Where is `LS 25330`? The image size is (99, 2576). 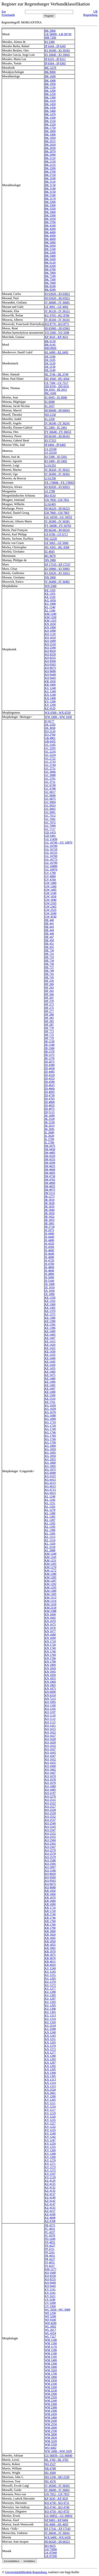 LS 25330 is located at coordinates (51, 449).